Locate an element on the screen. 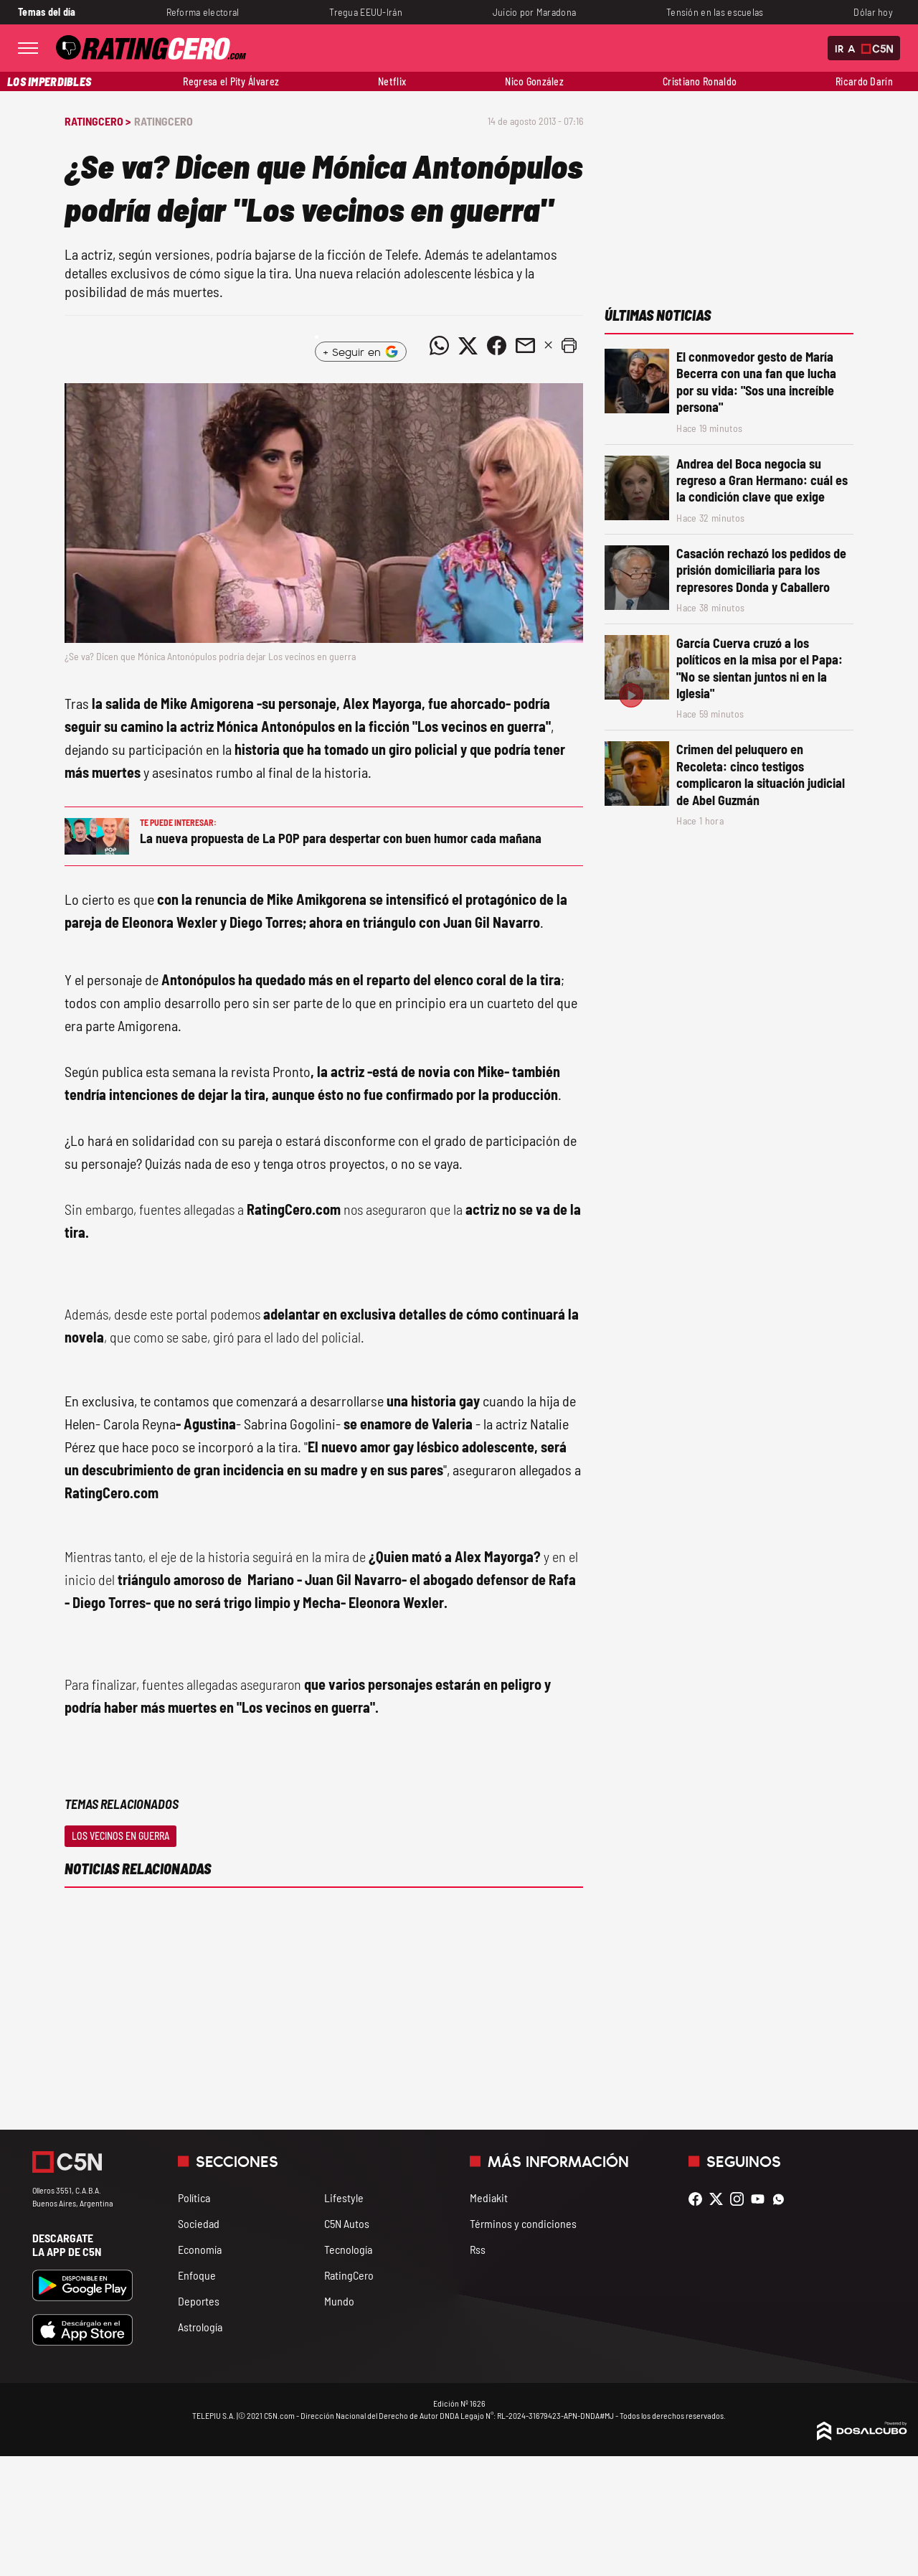 This screenshot has height=2576, width=918. Reforma electoral is located at coordinates (203, 12).